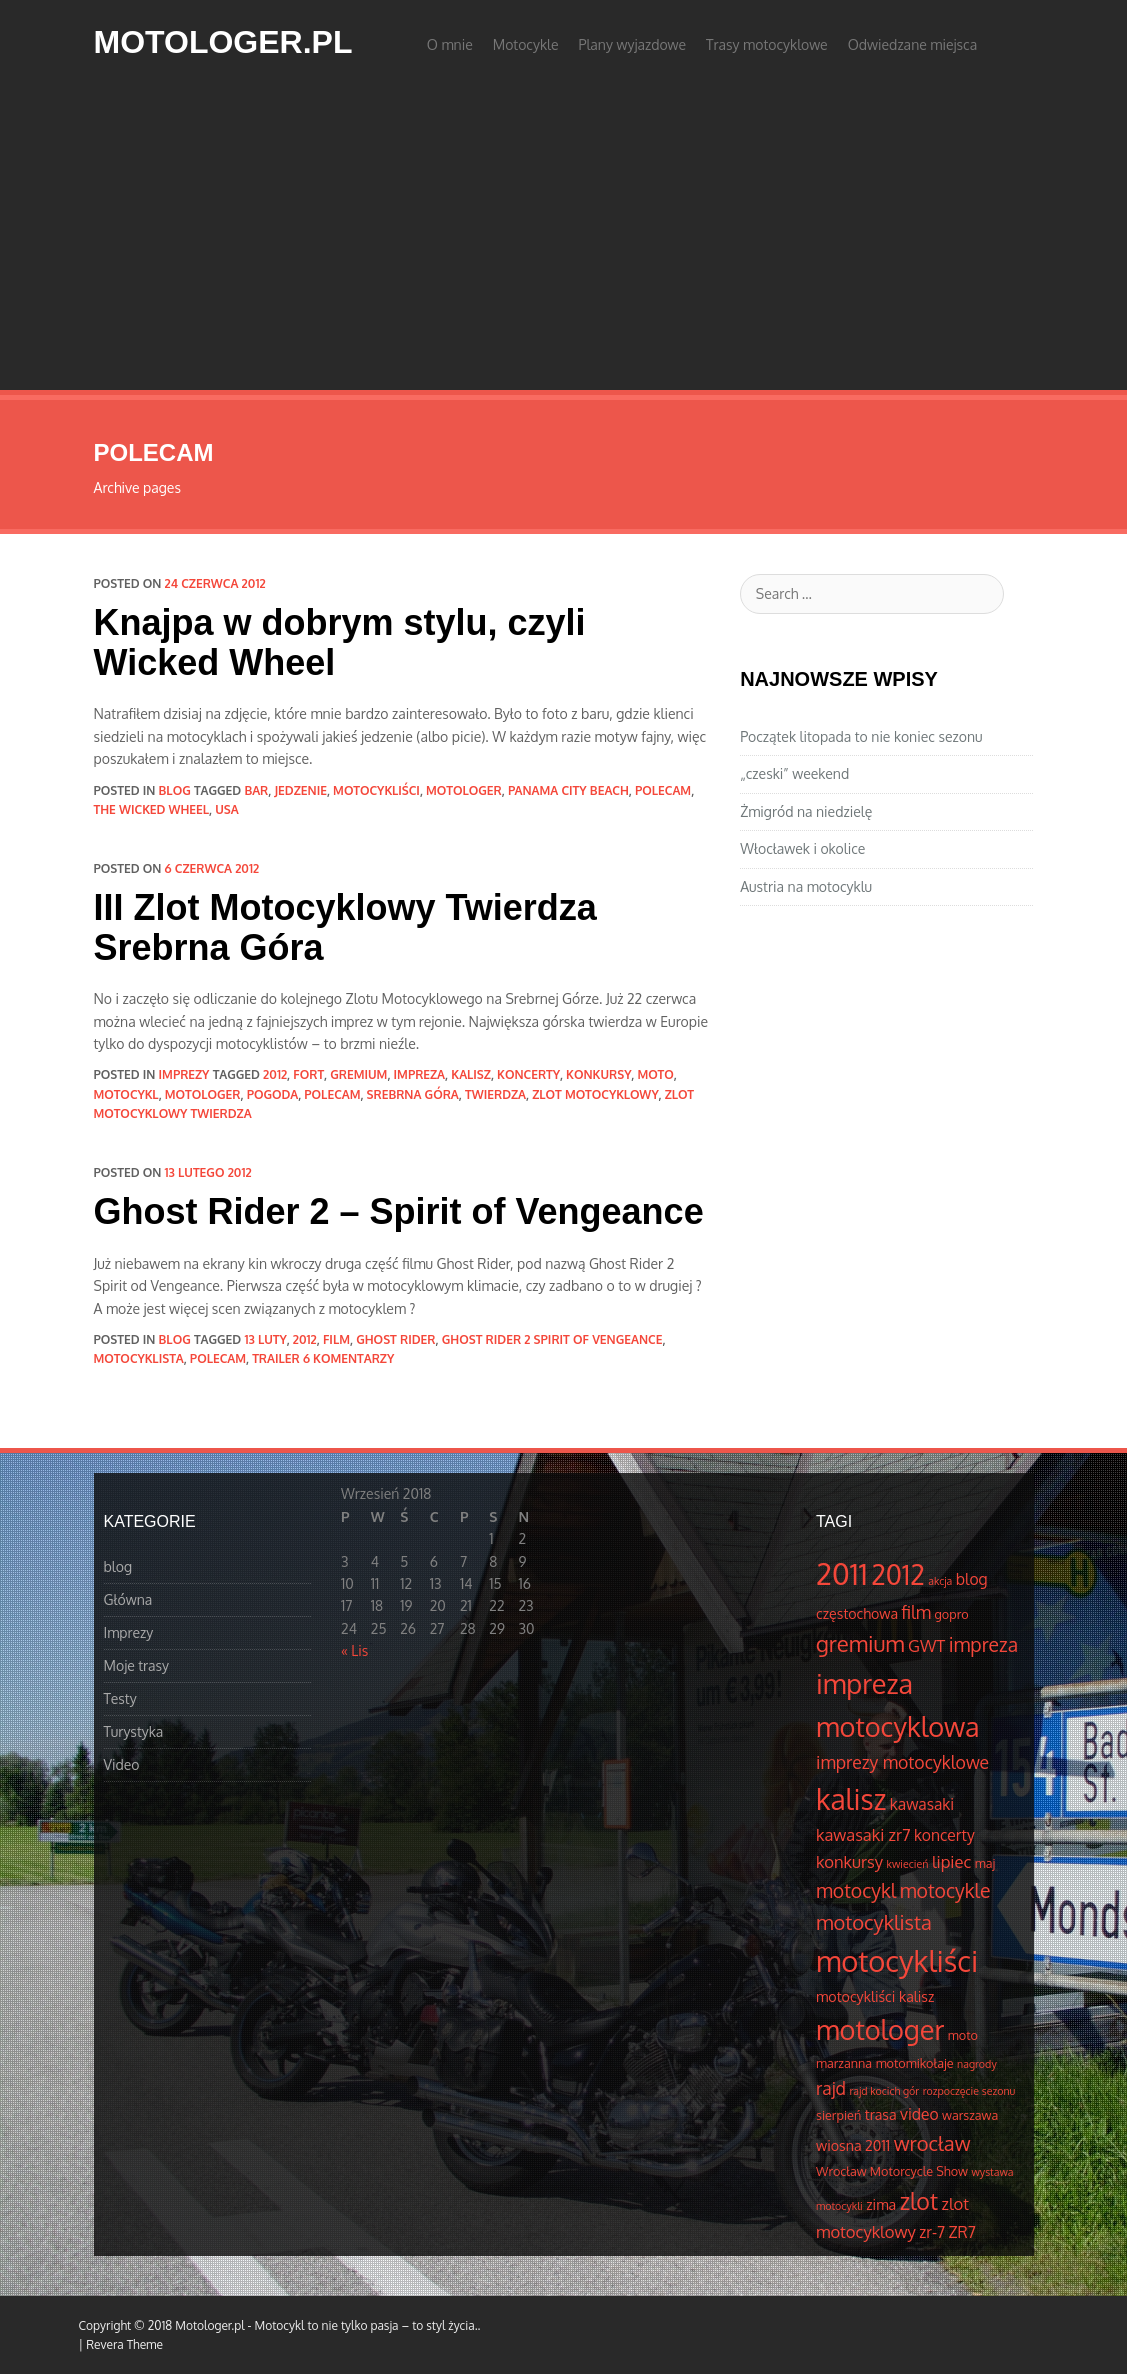 This screenshot has width=1127, height=2374. Describe the element at coordinates (853, 2145) in the screenshot. I see `wiosna 2011 [wiosna 2011 (5 elementów)]` at that location.